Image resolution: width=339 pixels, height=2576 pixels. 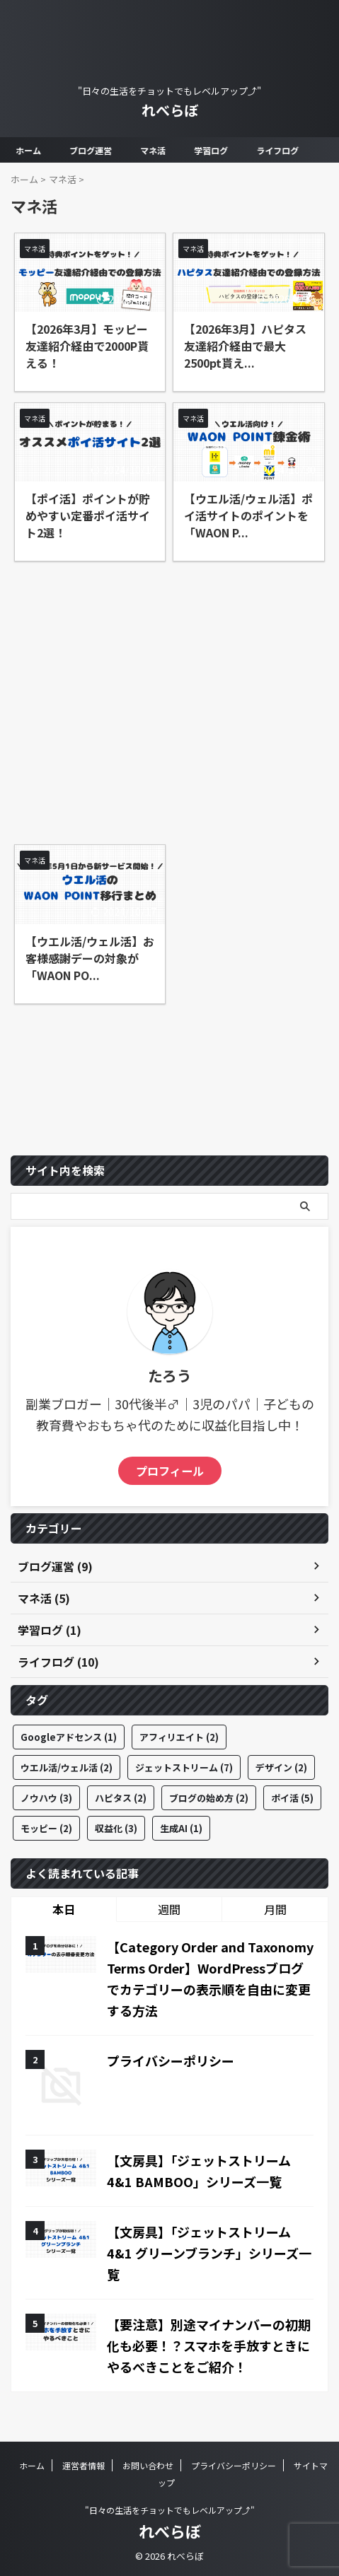 What do you see at coordinates (281, 1767) in the screenshot?
I see `デザイン [デザイン (2個の項目)]` at bounding box center [281, 1767].